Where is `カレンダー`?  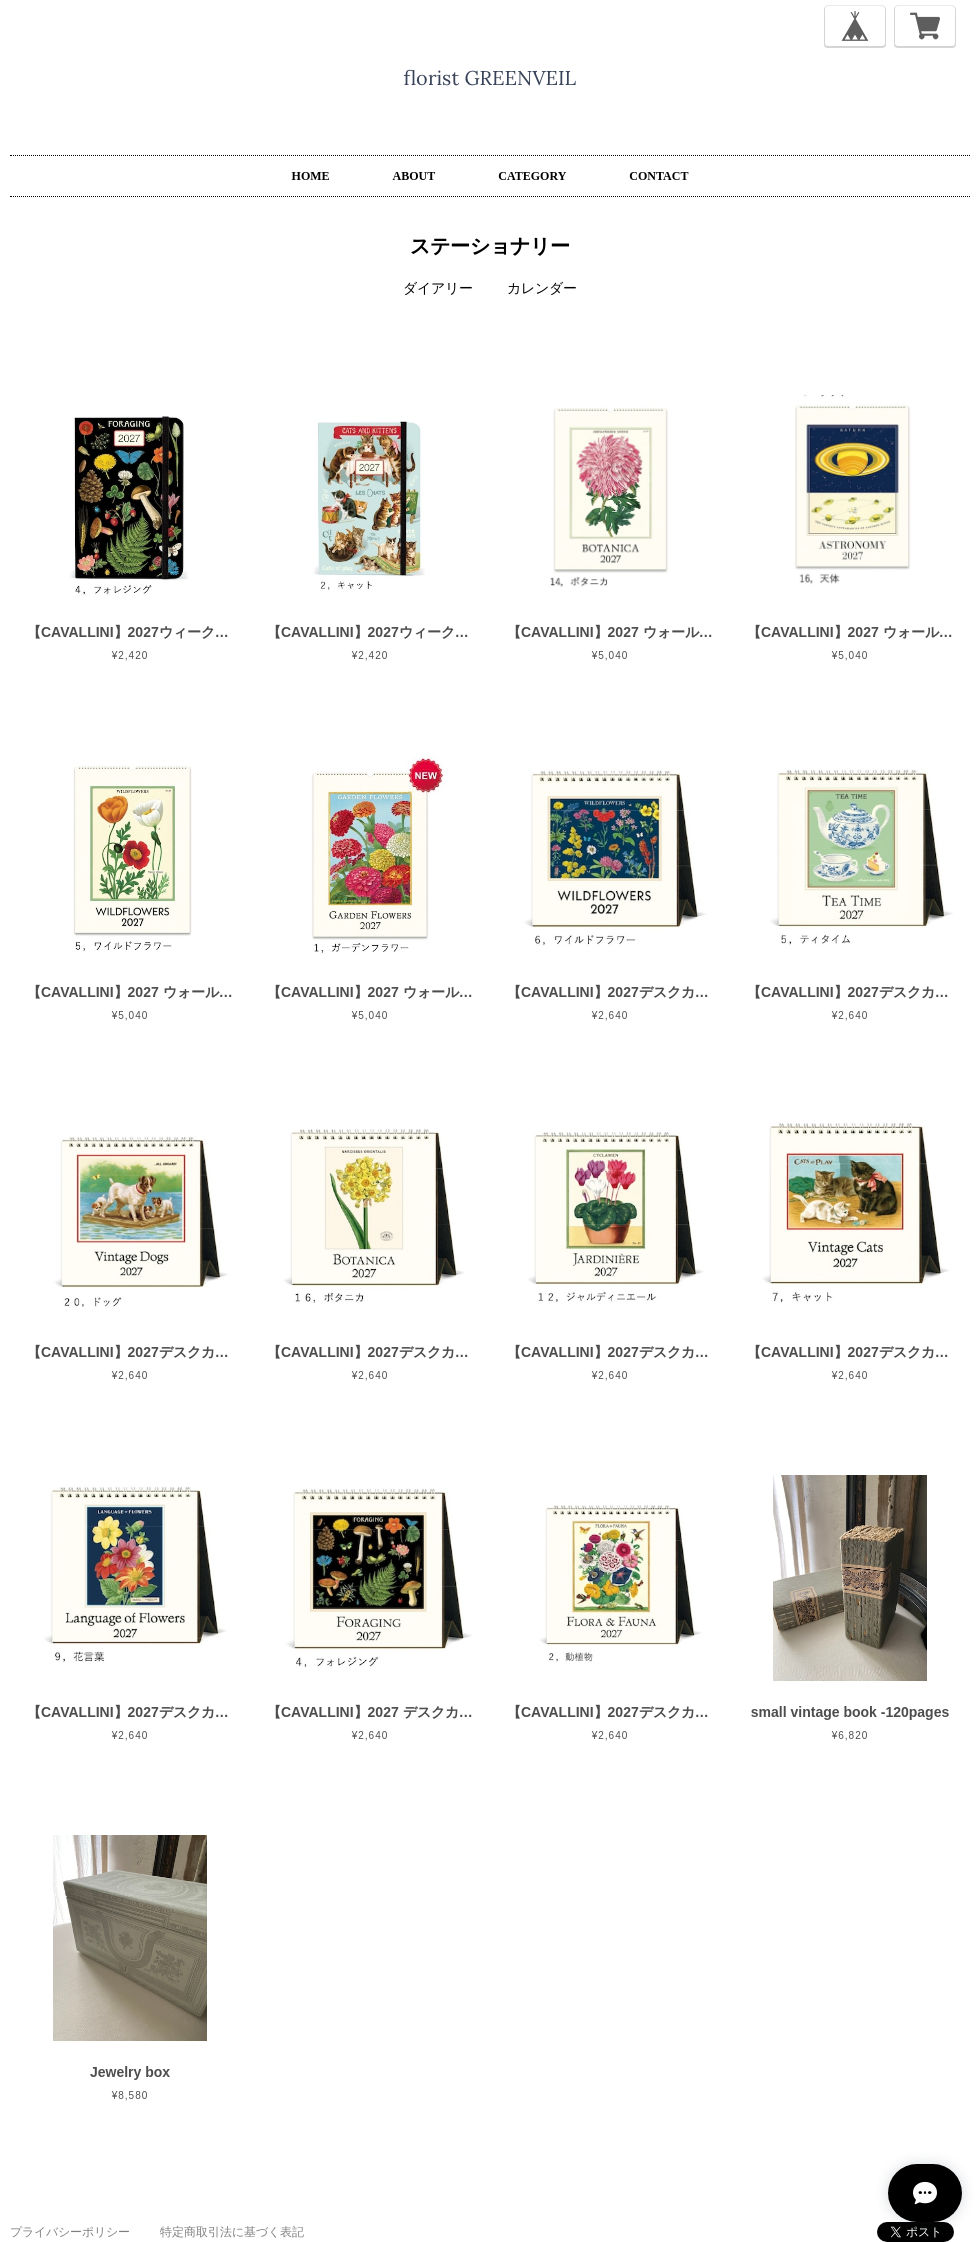
カレンダー is located at coordinates (542, 288).